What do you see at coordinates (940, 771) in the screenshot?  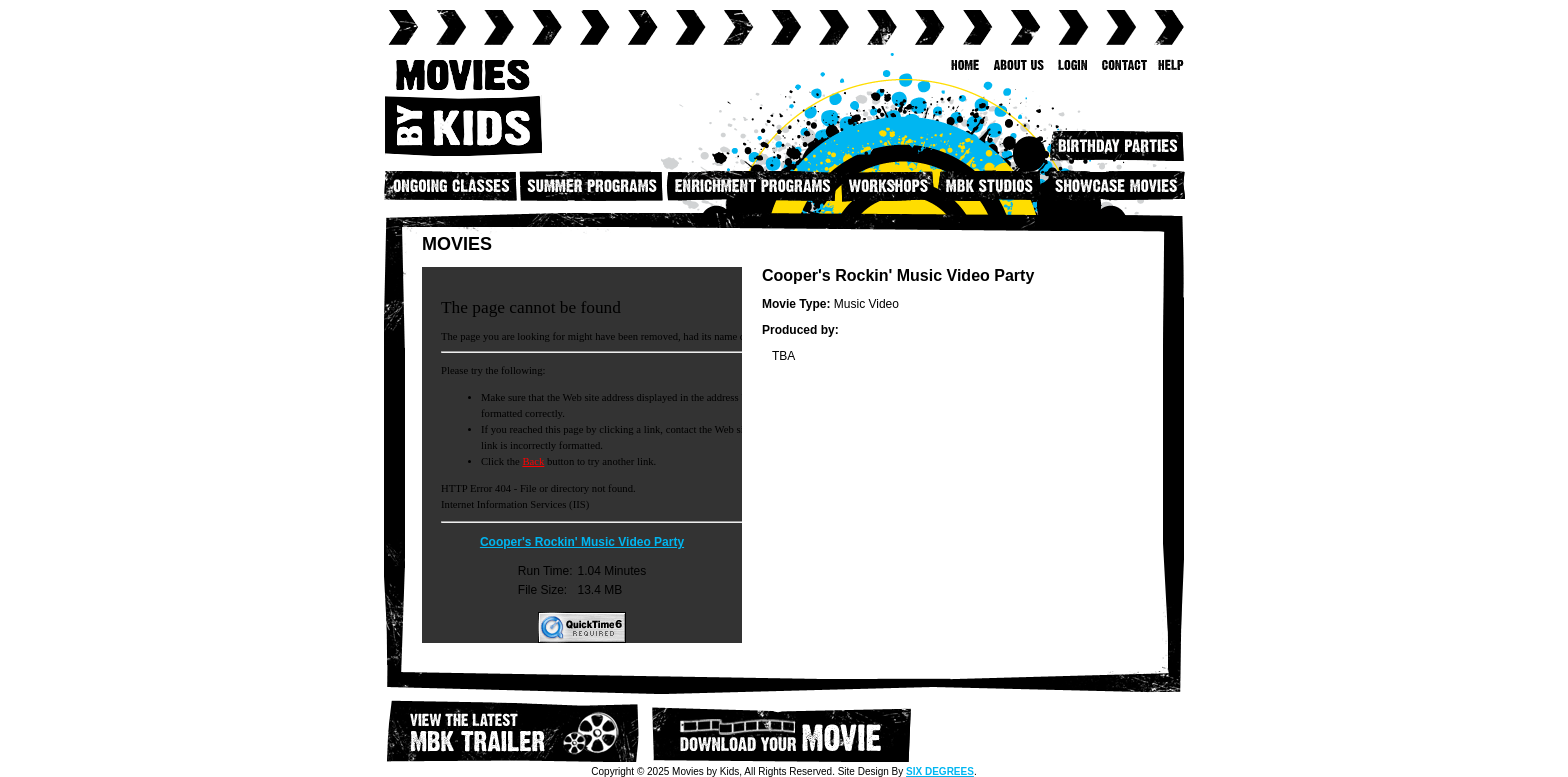 I see `SIX DEGREES` at bounding box center [940, 771].